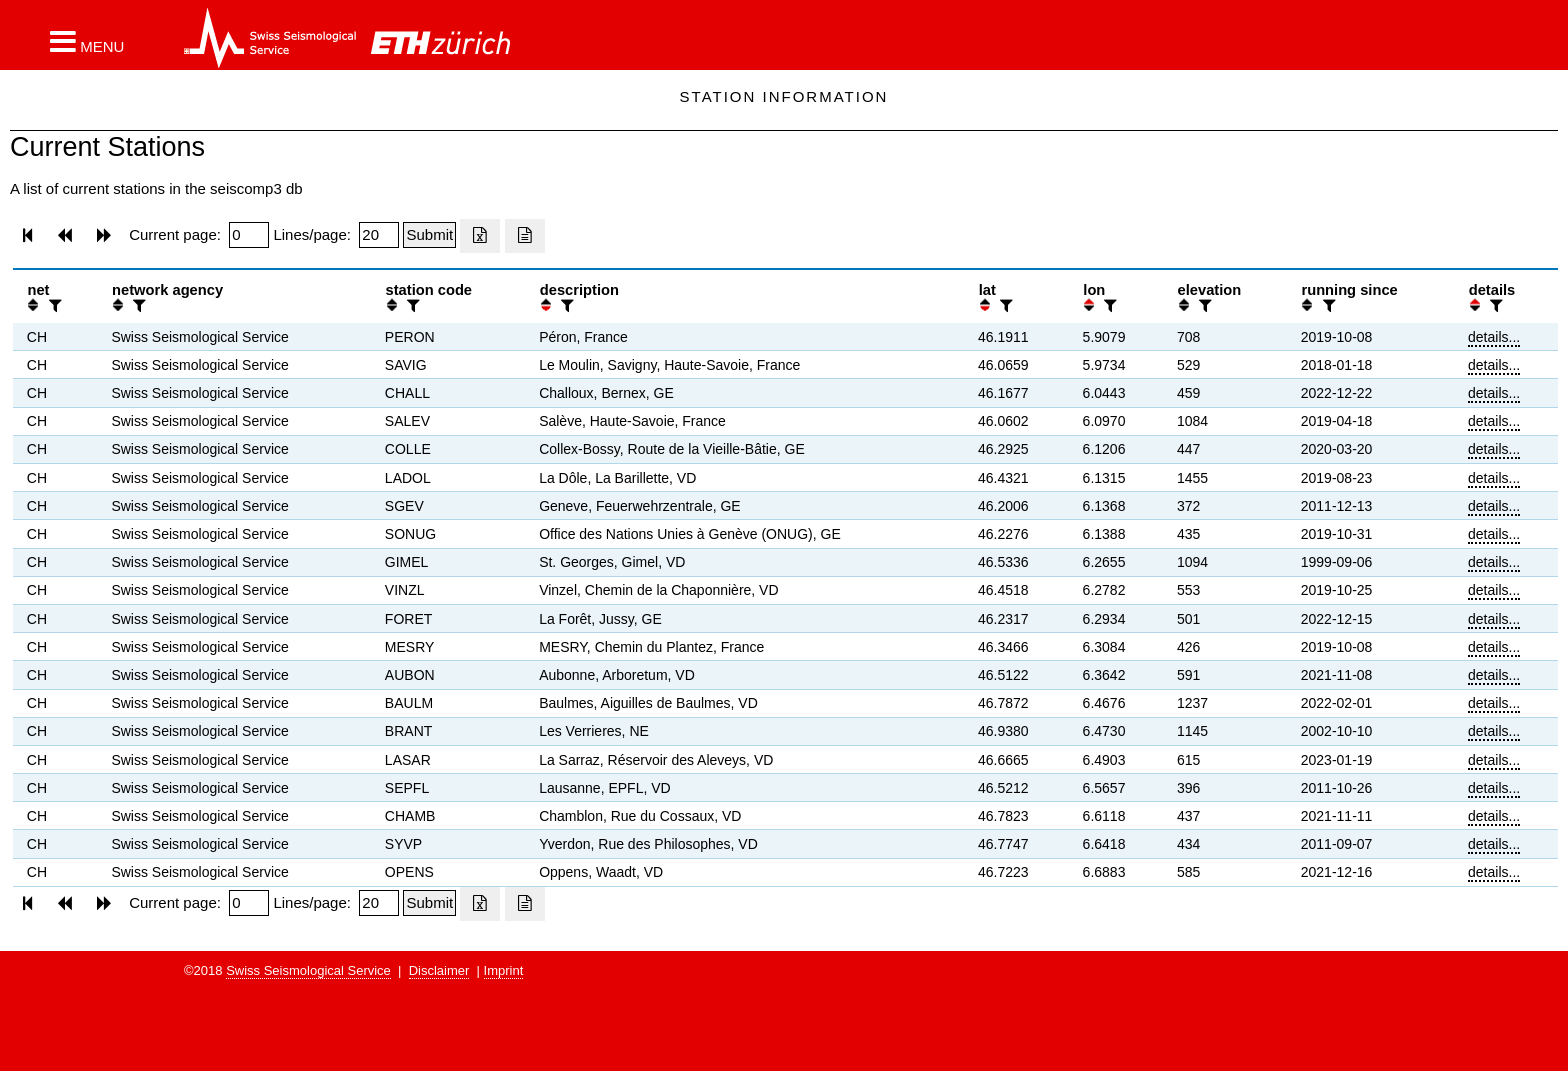  What do you see at coordinates (53, 305) in the screenshot?
I see `[filter]` at bounding box center [53, 305].